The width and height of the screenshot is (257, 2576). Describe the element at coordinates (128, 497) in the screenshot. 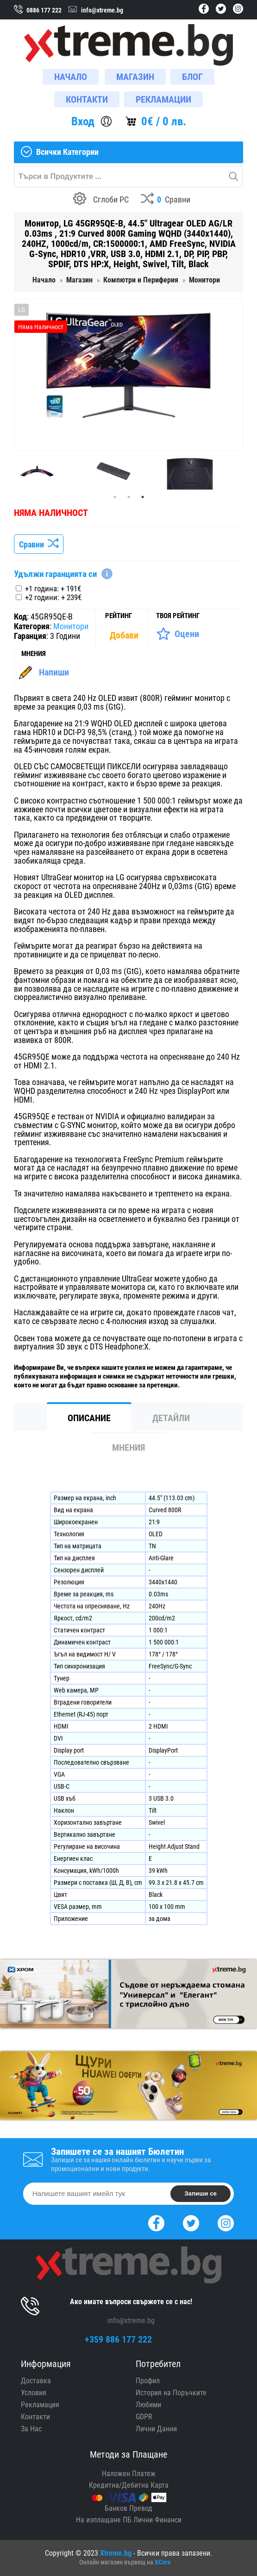

I see `2 [tab]` at that location.